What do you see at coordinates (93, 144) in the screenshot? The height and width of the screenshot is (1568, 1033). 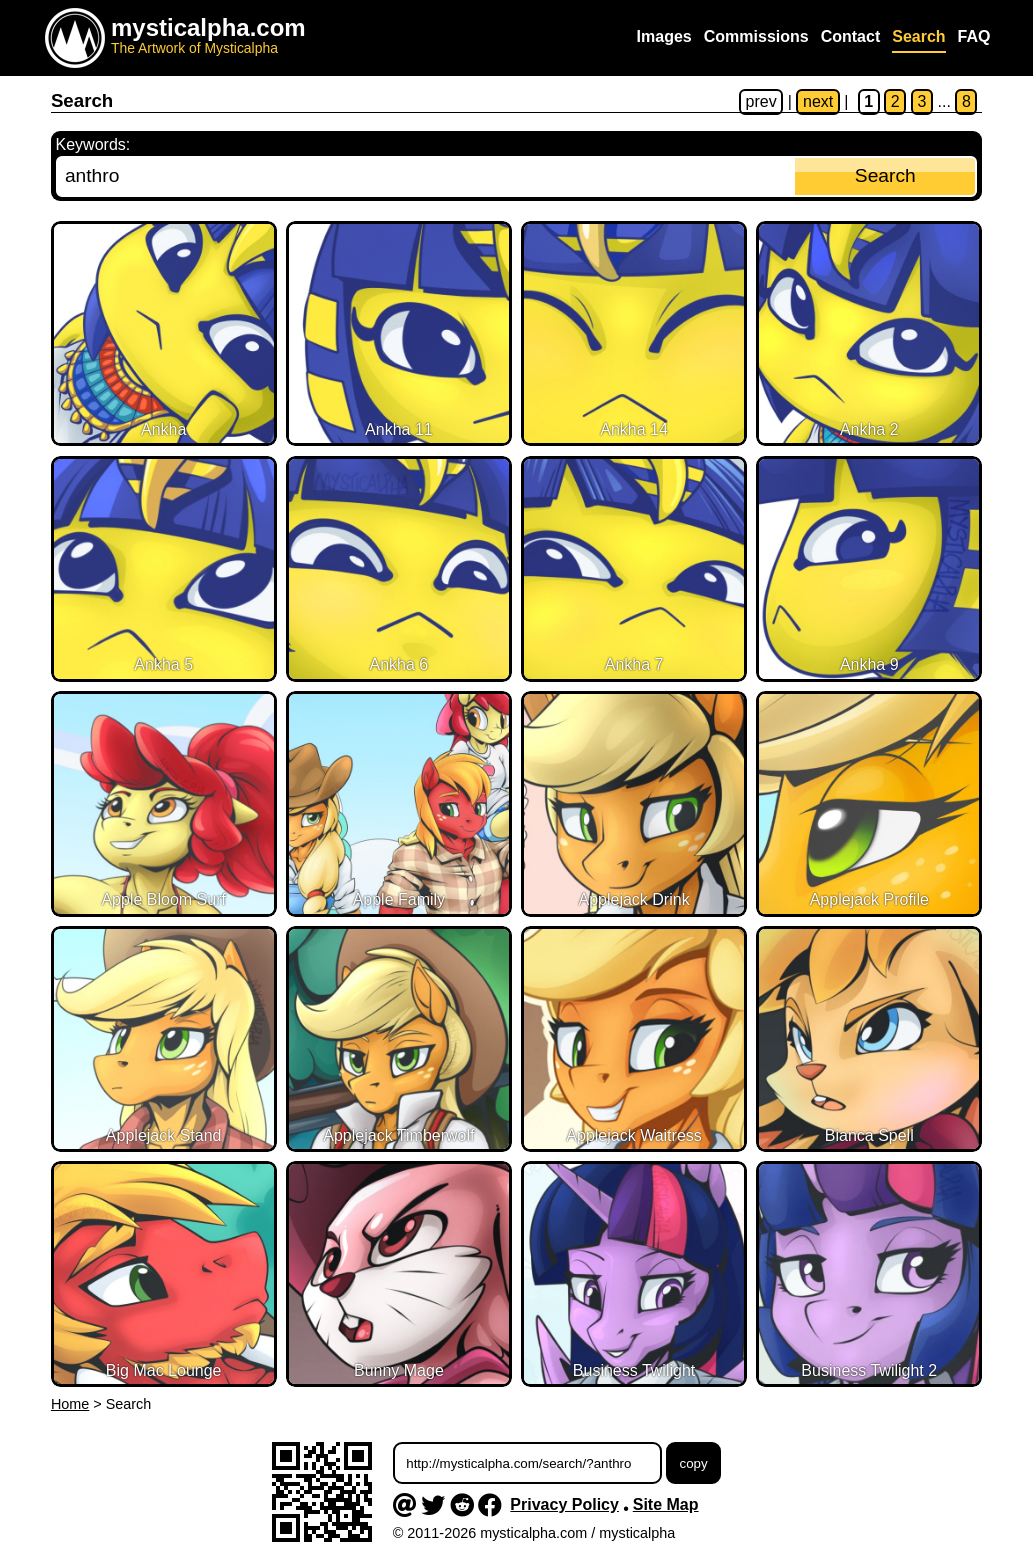 I see `Keywords:` at bounding box center [93, 144].